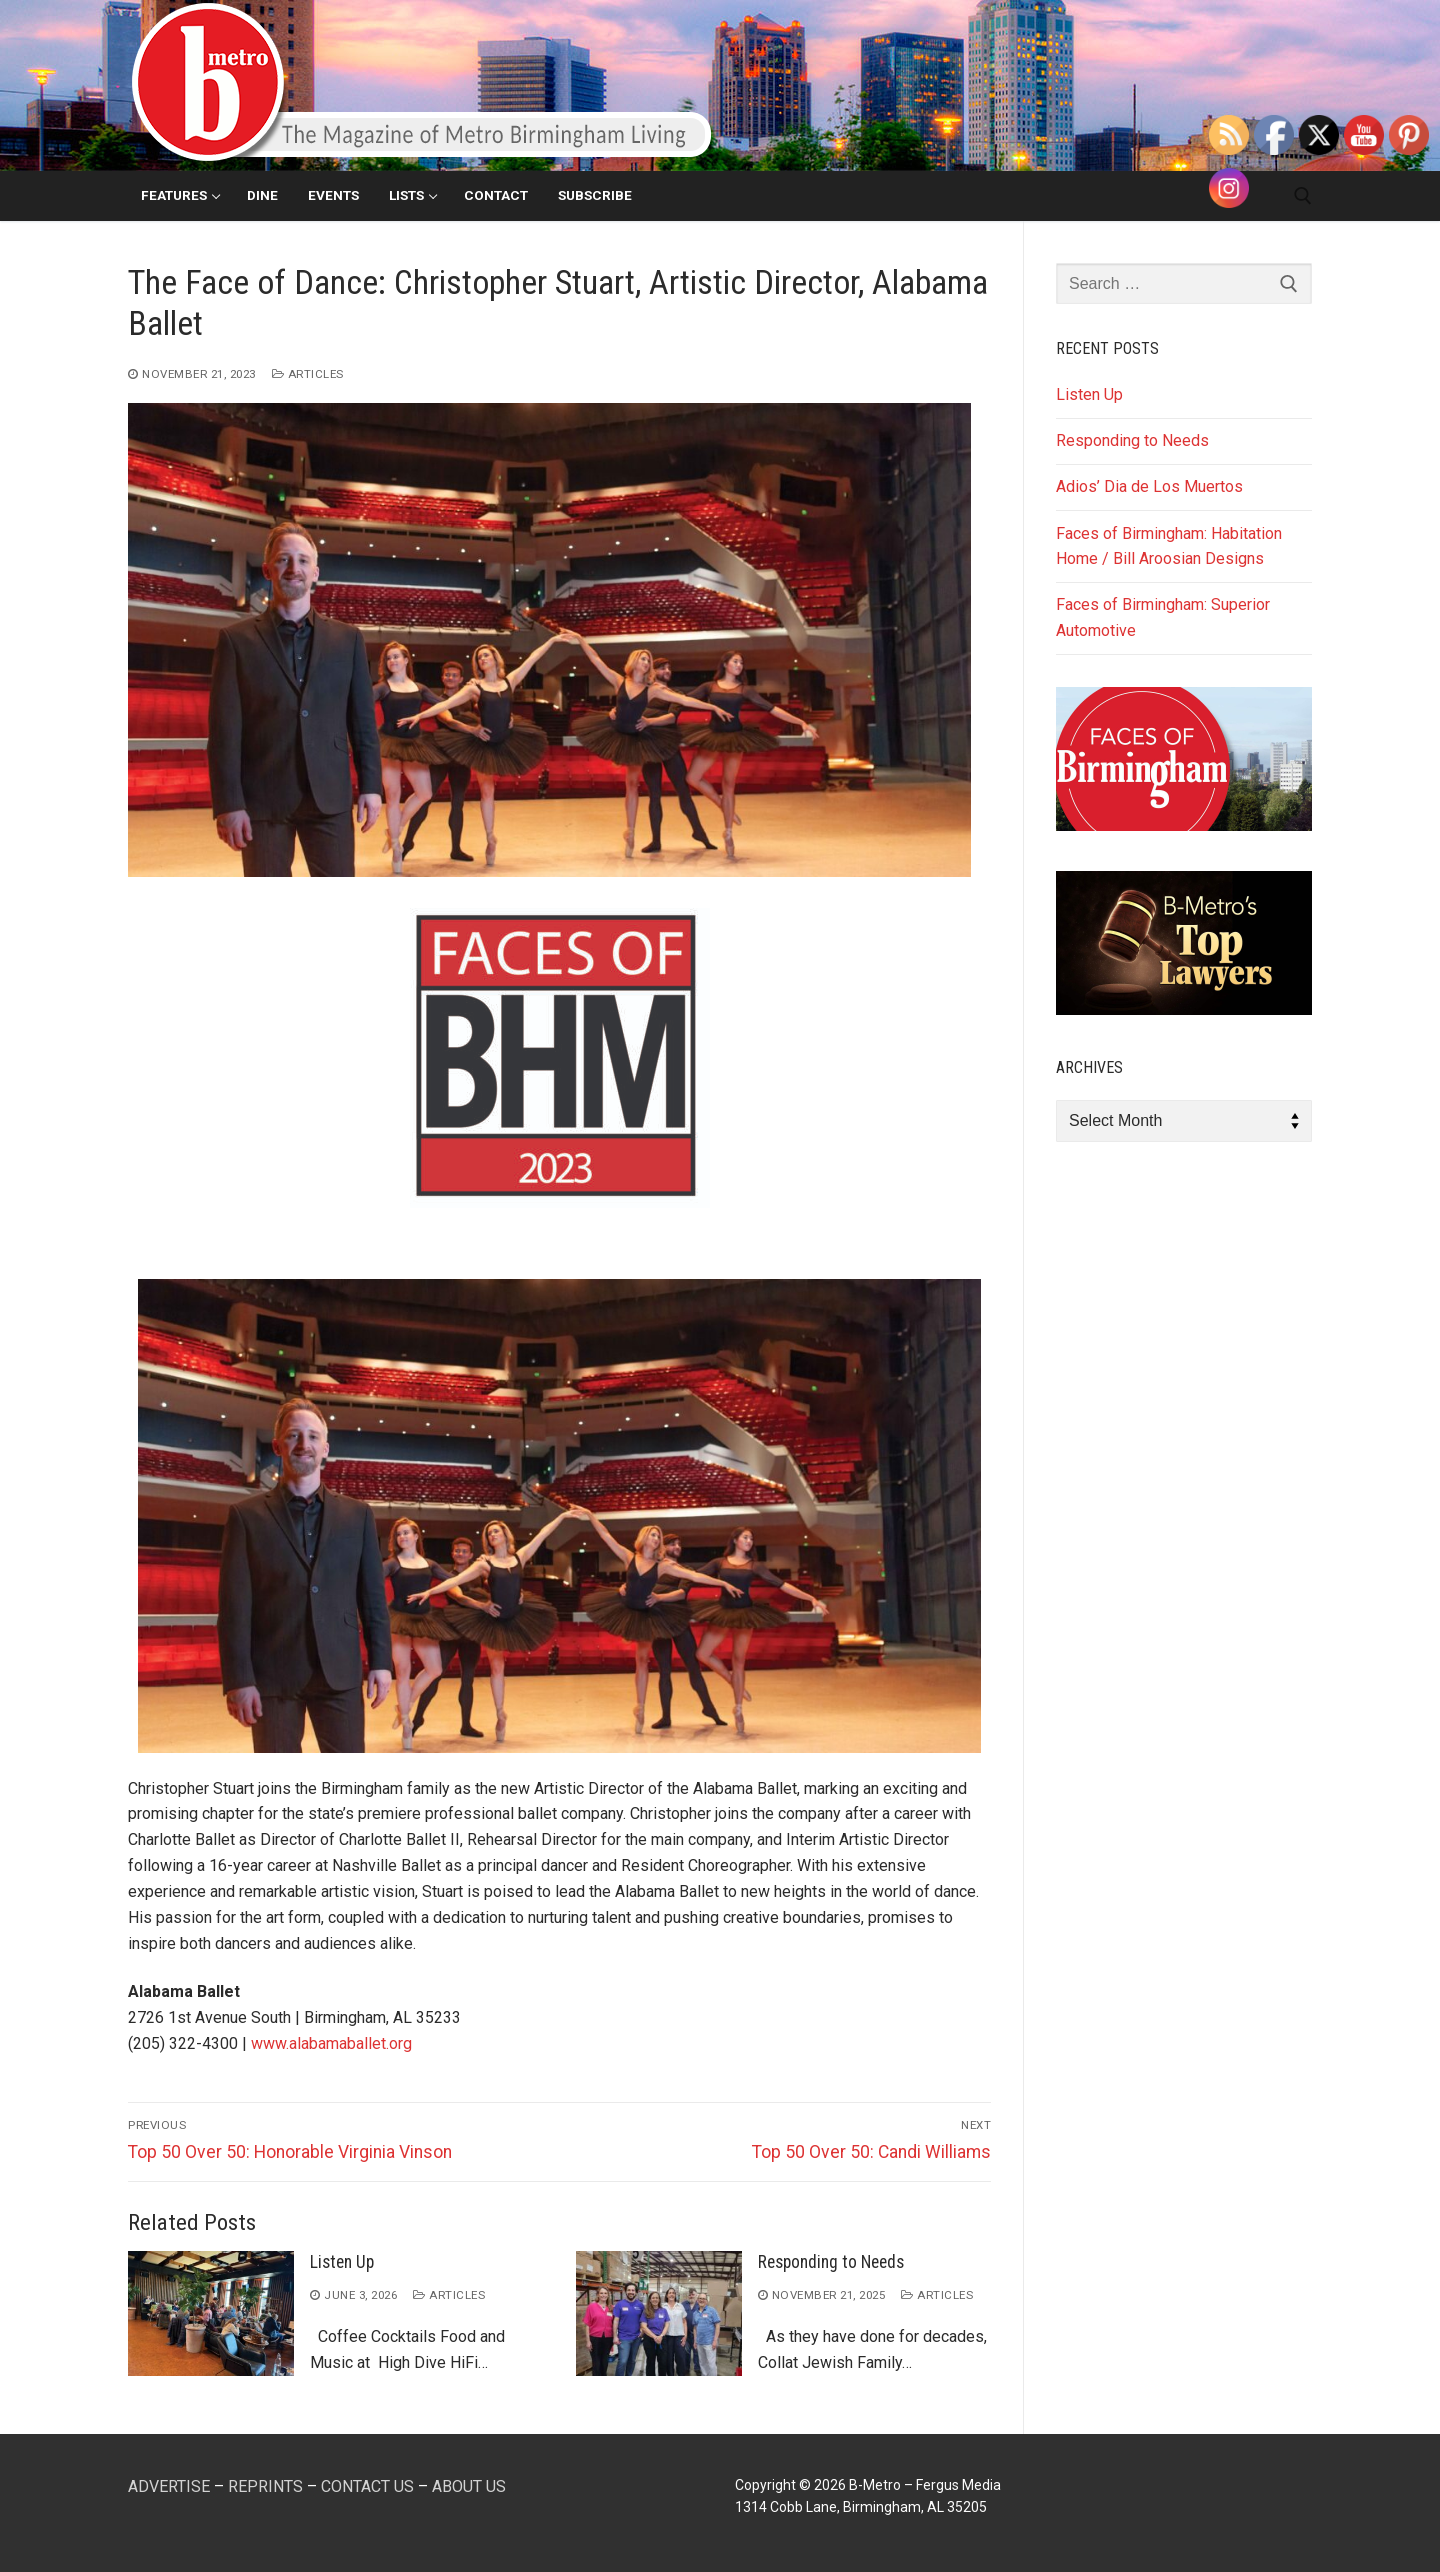  I want to click on CONTACT US, so click(367, 2486).